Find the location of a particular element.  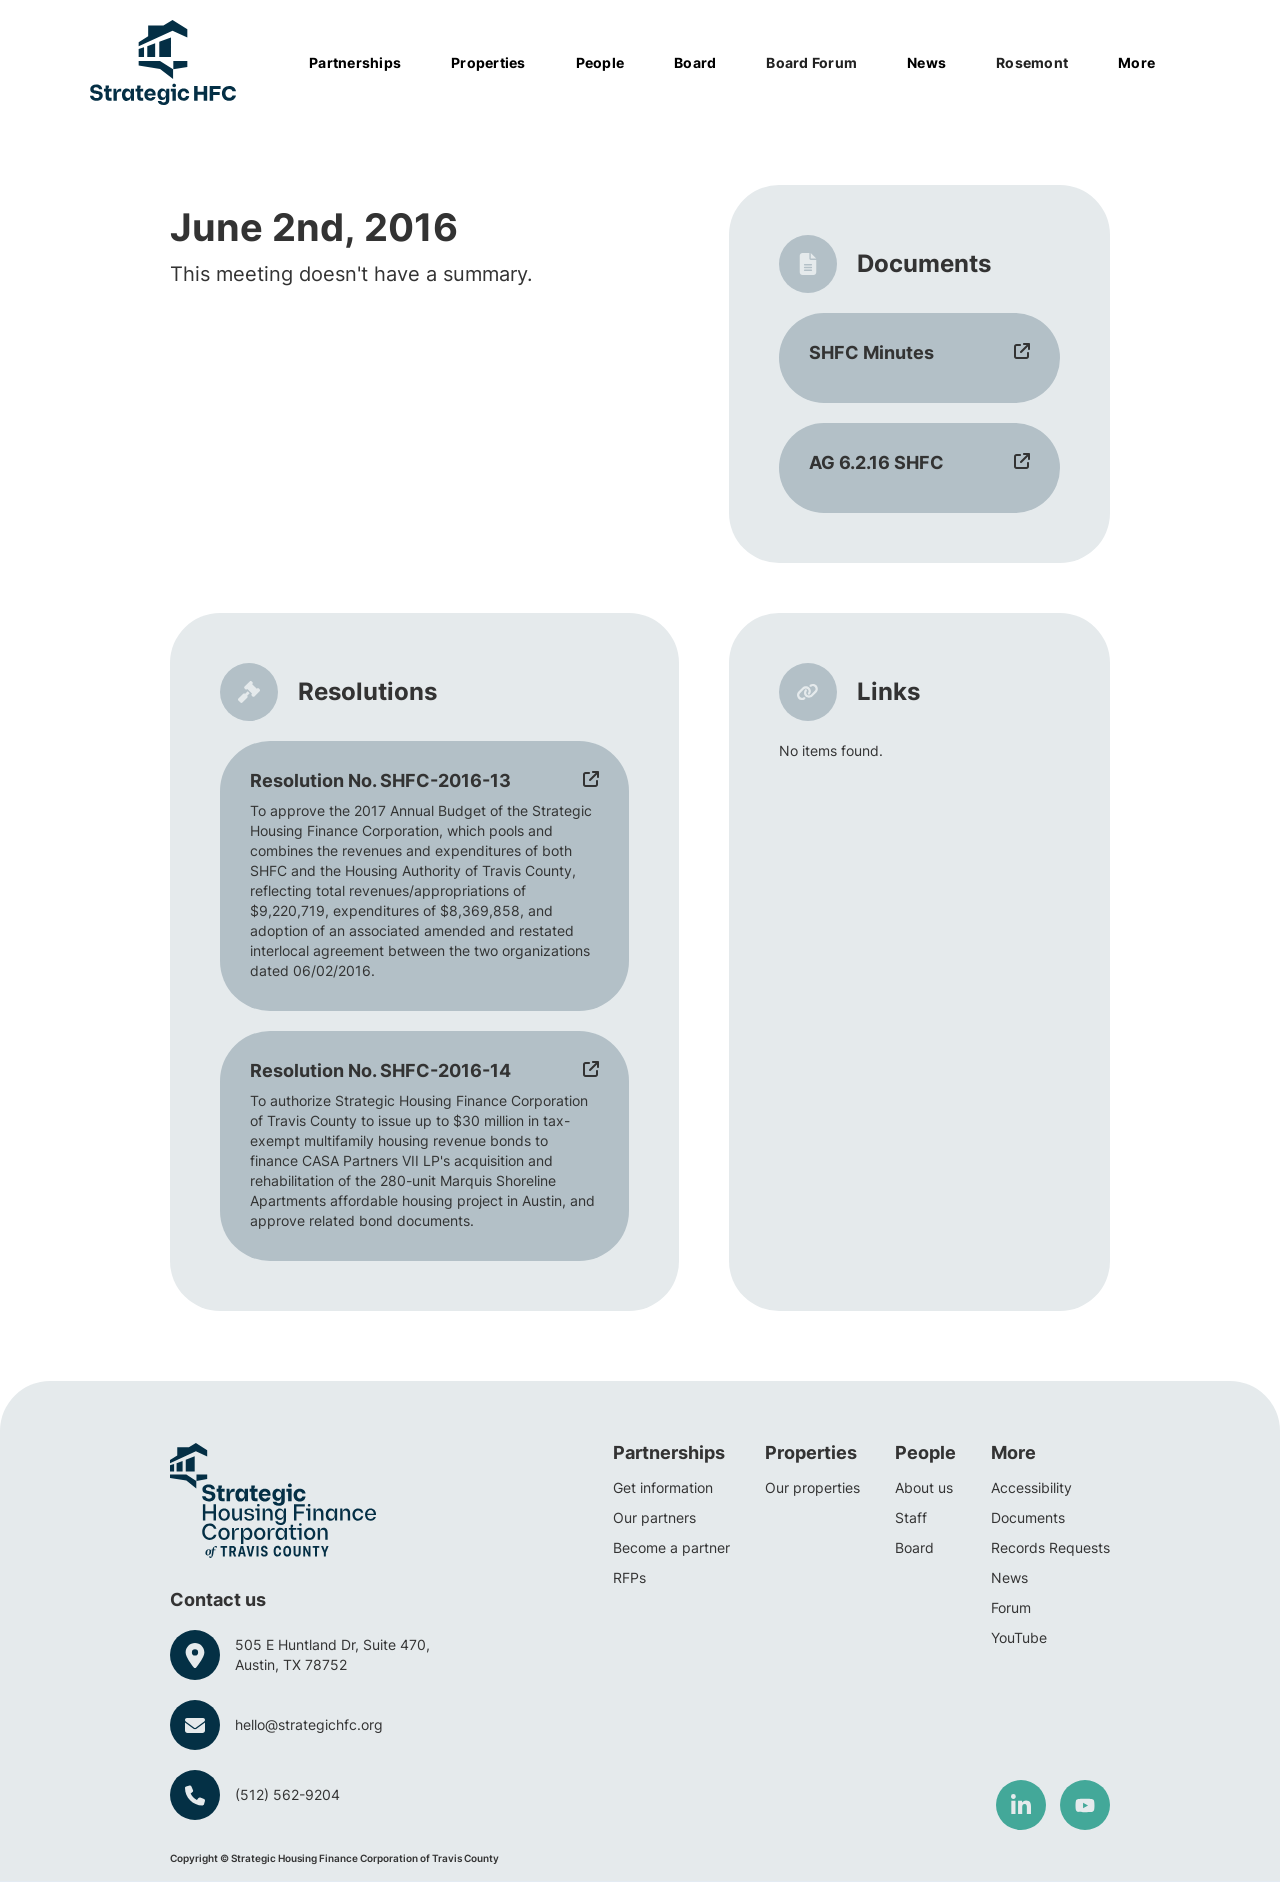

Our properties is located at coordinates (812, 1487).